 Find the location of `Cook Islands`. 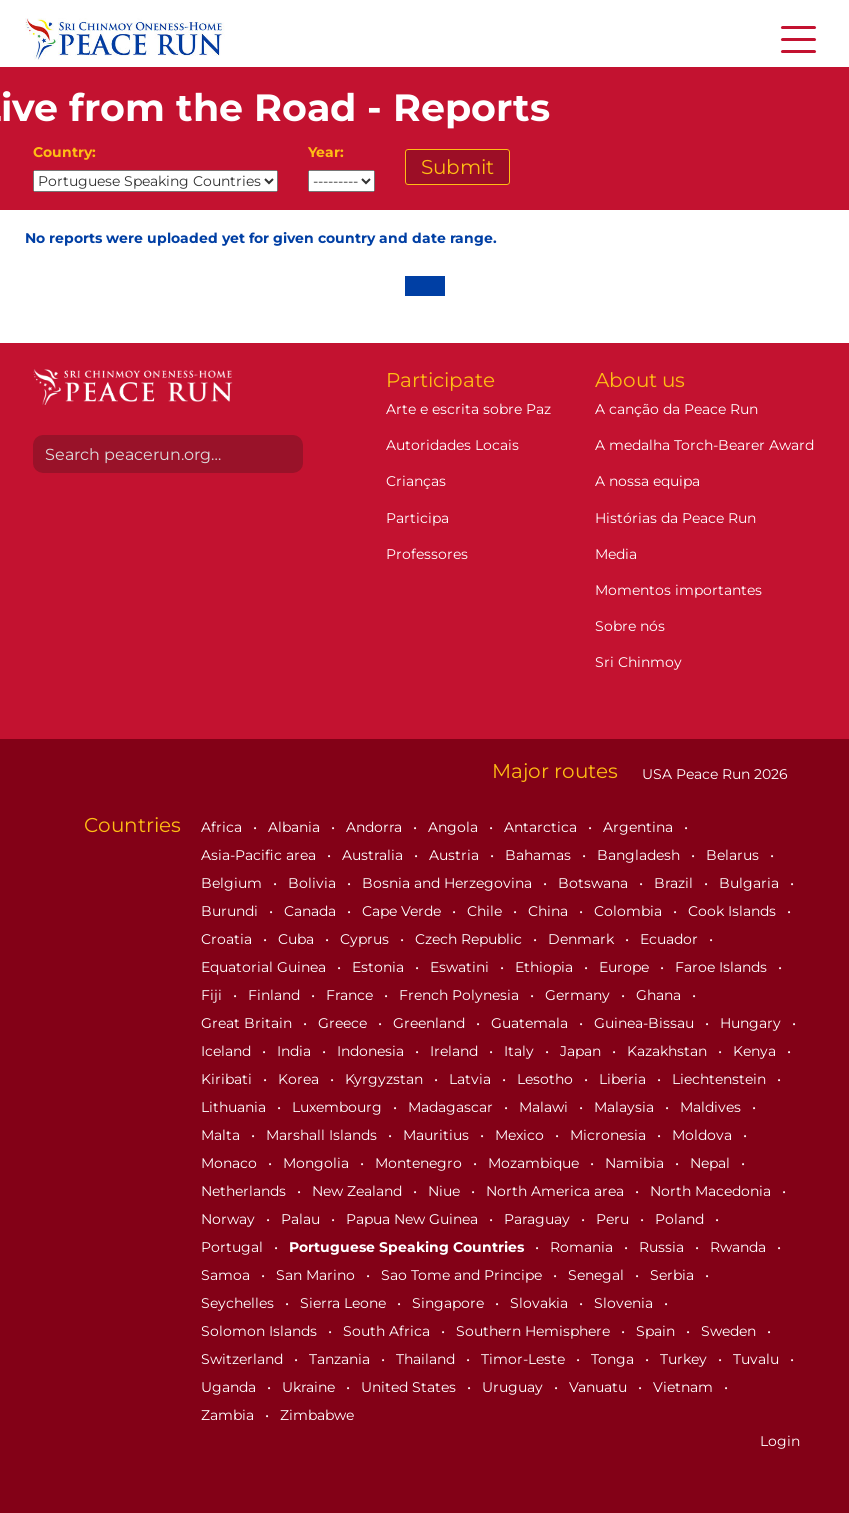

Cook Islands is located at coordinates (734, 911).